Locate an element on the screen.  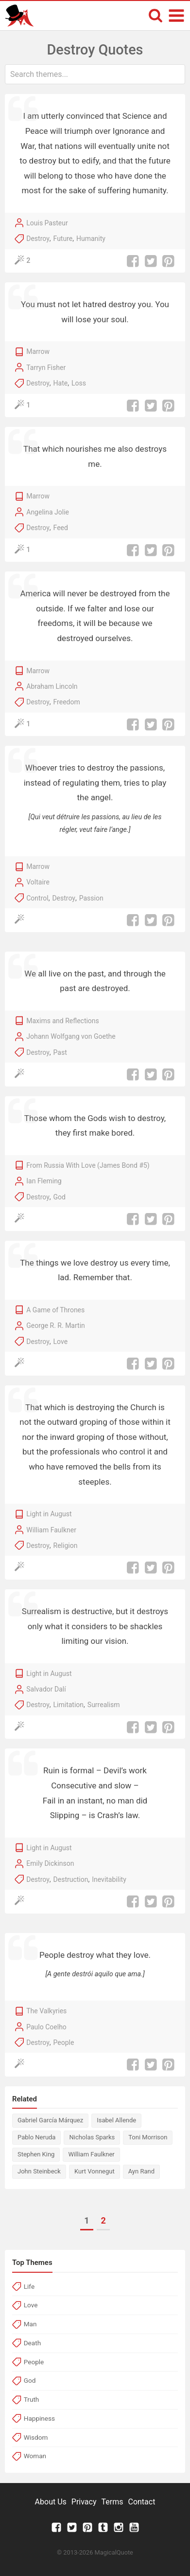
God is located at coordinates (59, 1197).